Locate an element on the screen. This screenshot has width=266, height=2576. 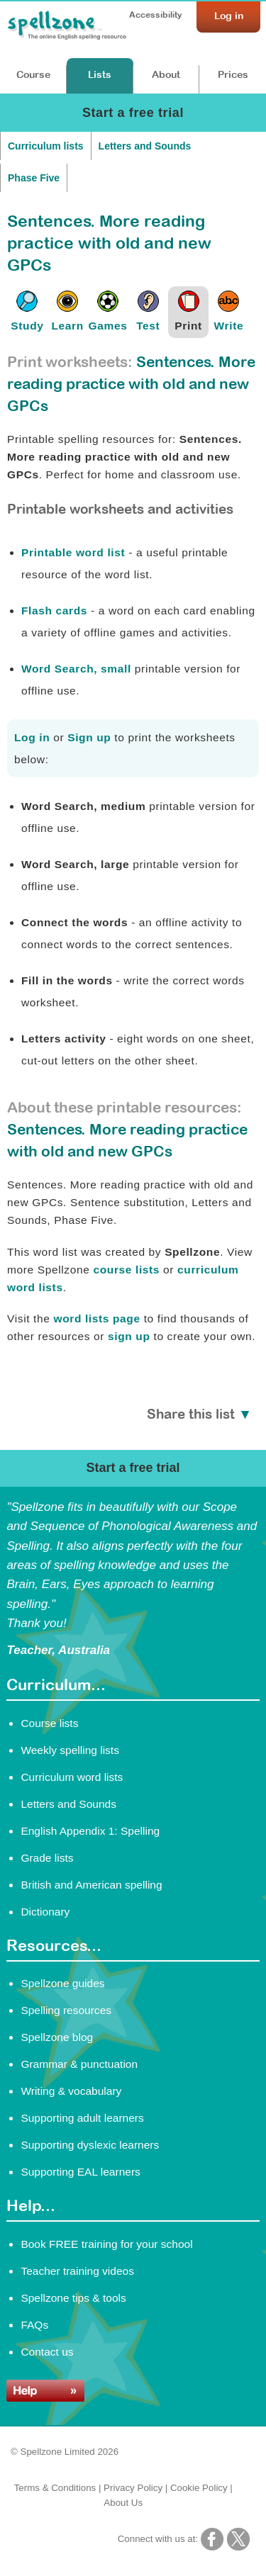
Curriculum word lists is located at coordinates (72, 1777).